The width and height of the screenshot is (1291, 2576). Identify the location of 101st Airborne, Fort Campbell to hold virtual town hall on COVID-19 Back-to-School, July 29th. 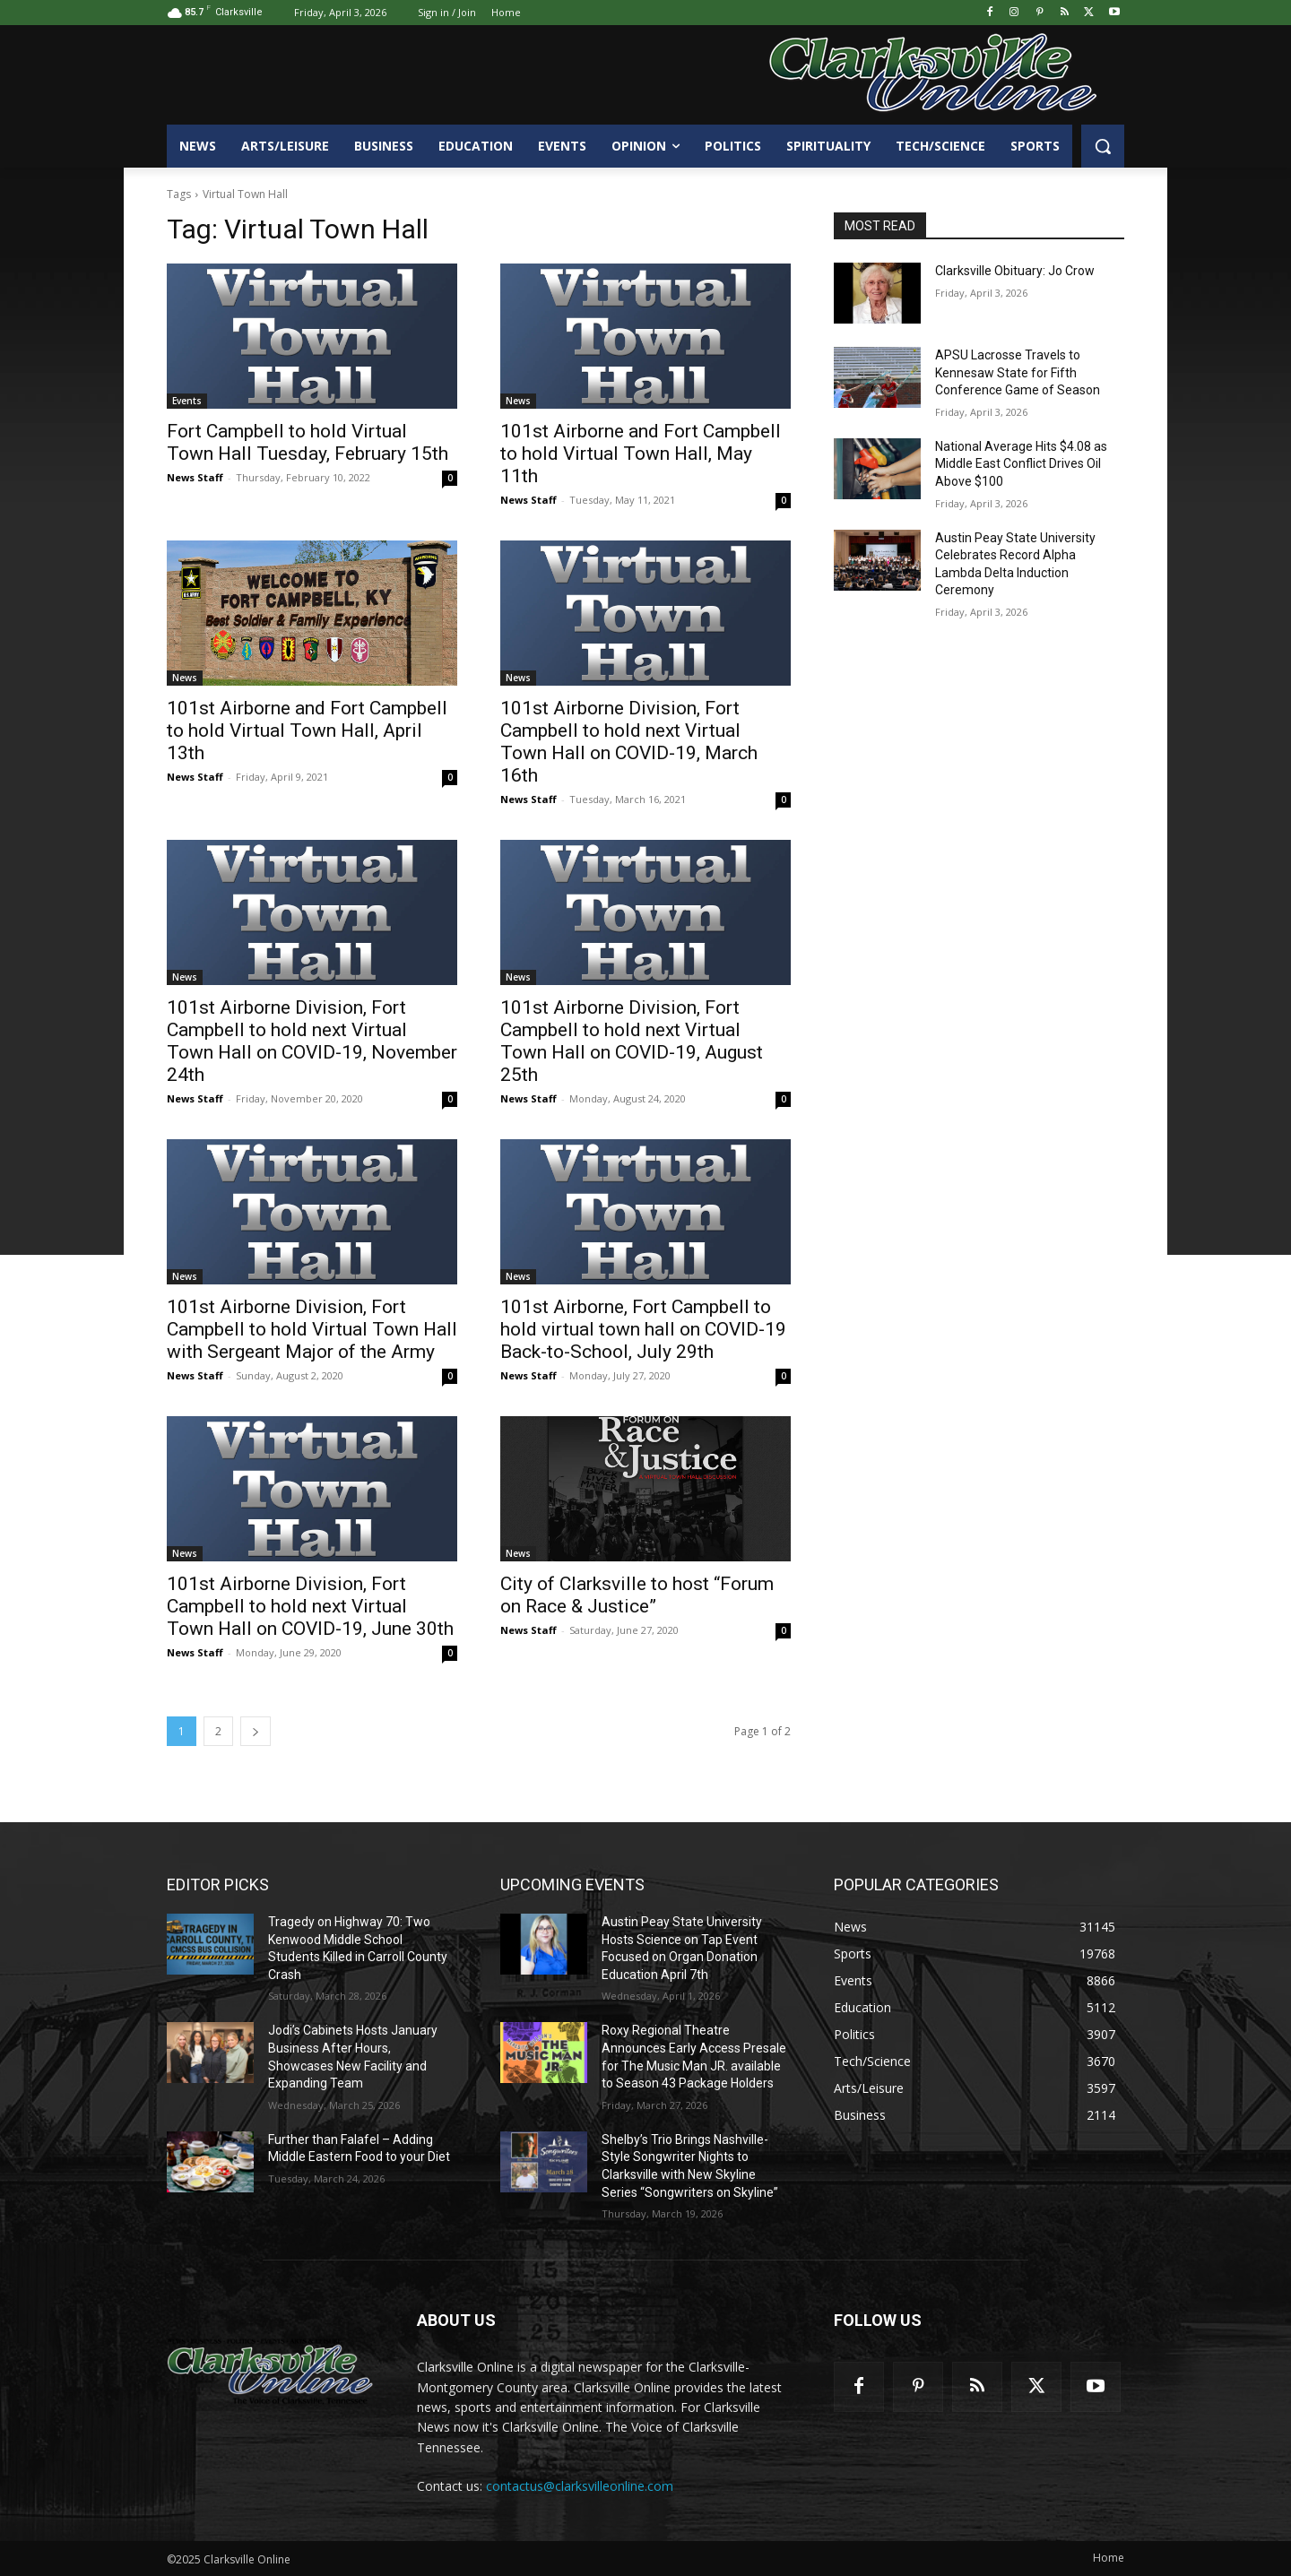
(643, 1329).